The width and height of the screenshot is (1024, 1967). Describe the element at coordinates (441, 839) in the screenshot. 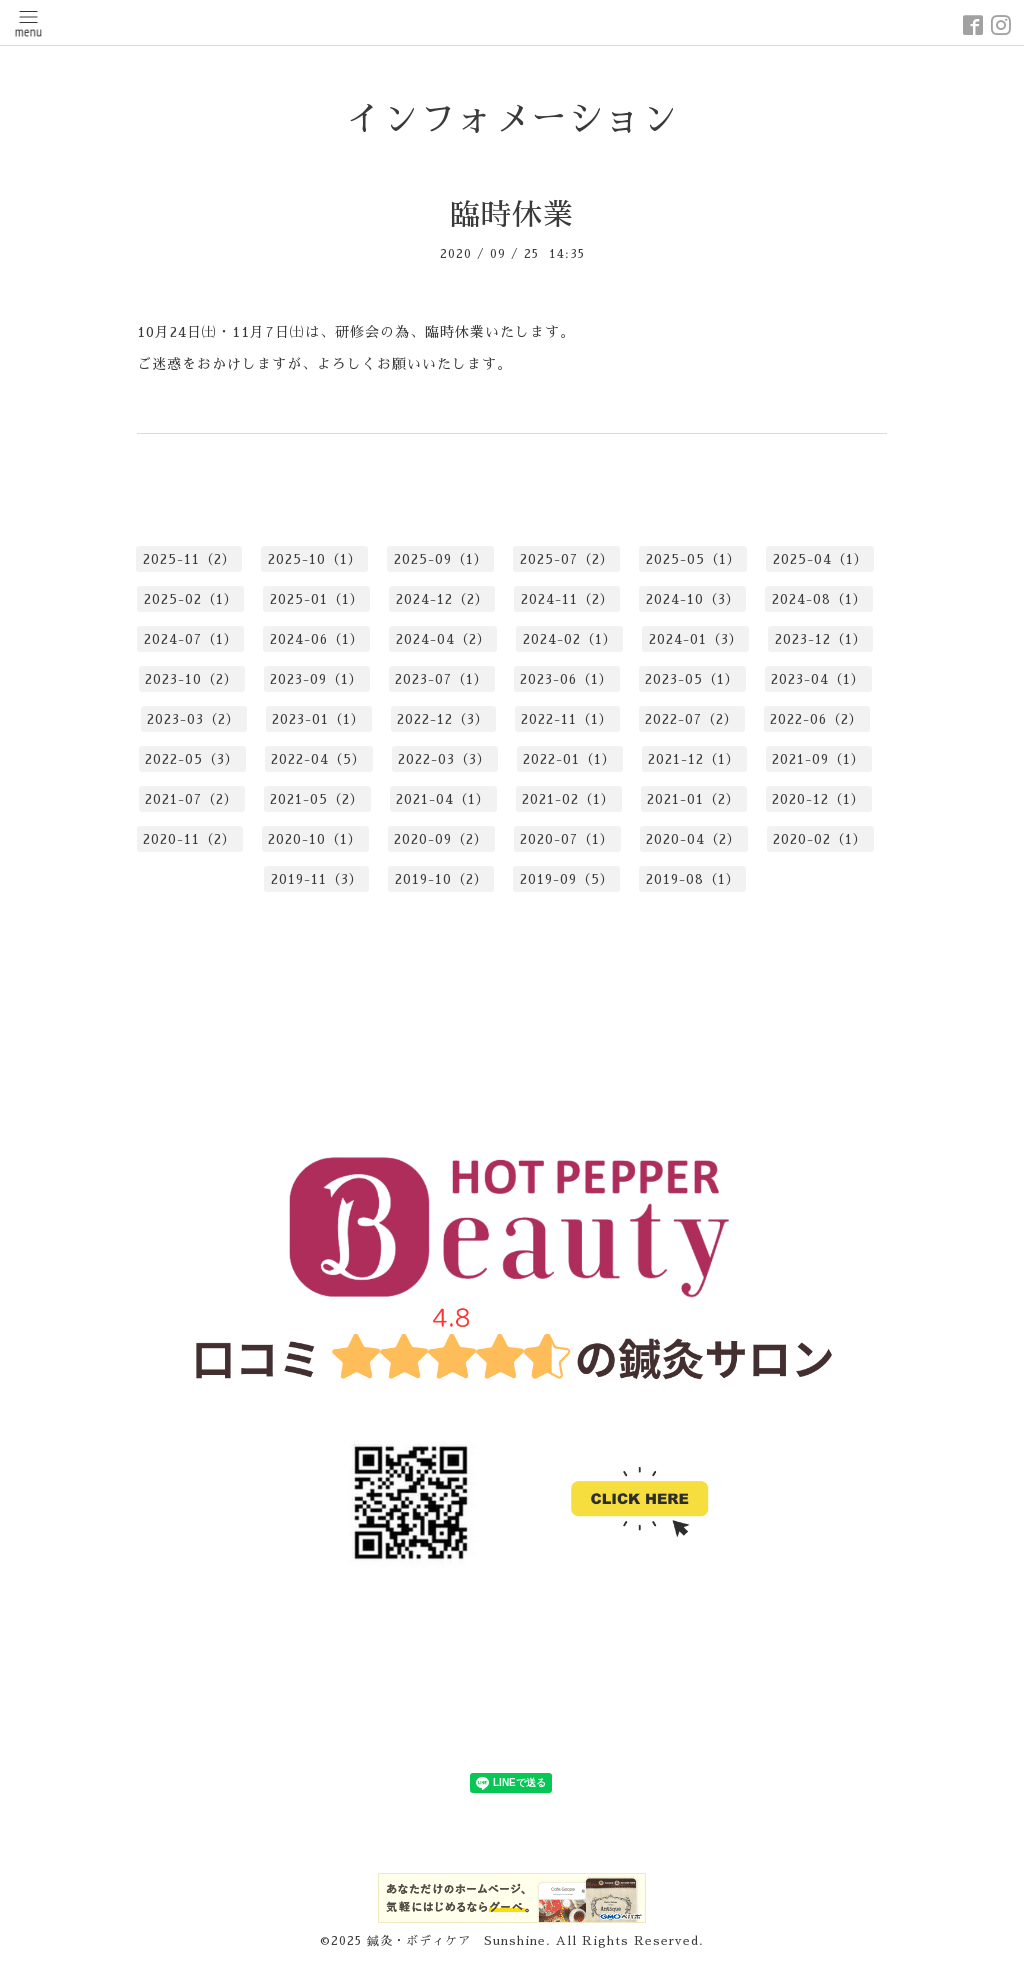

I see `2020-09（2）` at that location.